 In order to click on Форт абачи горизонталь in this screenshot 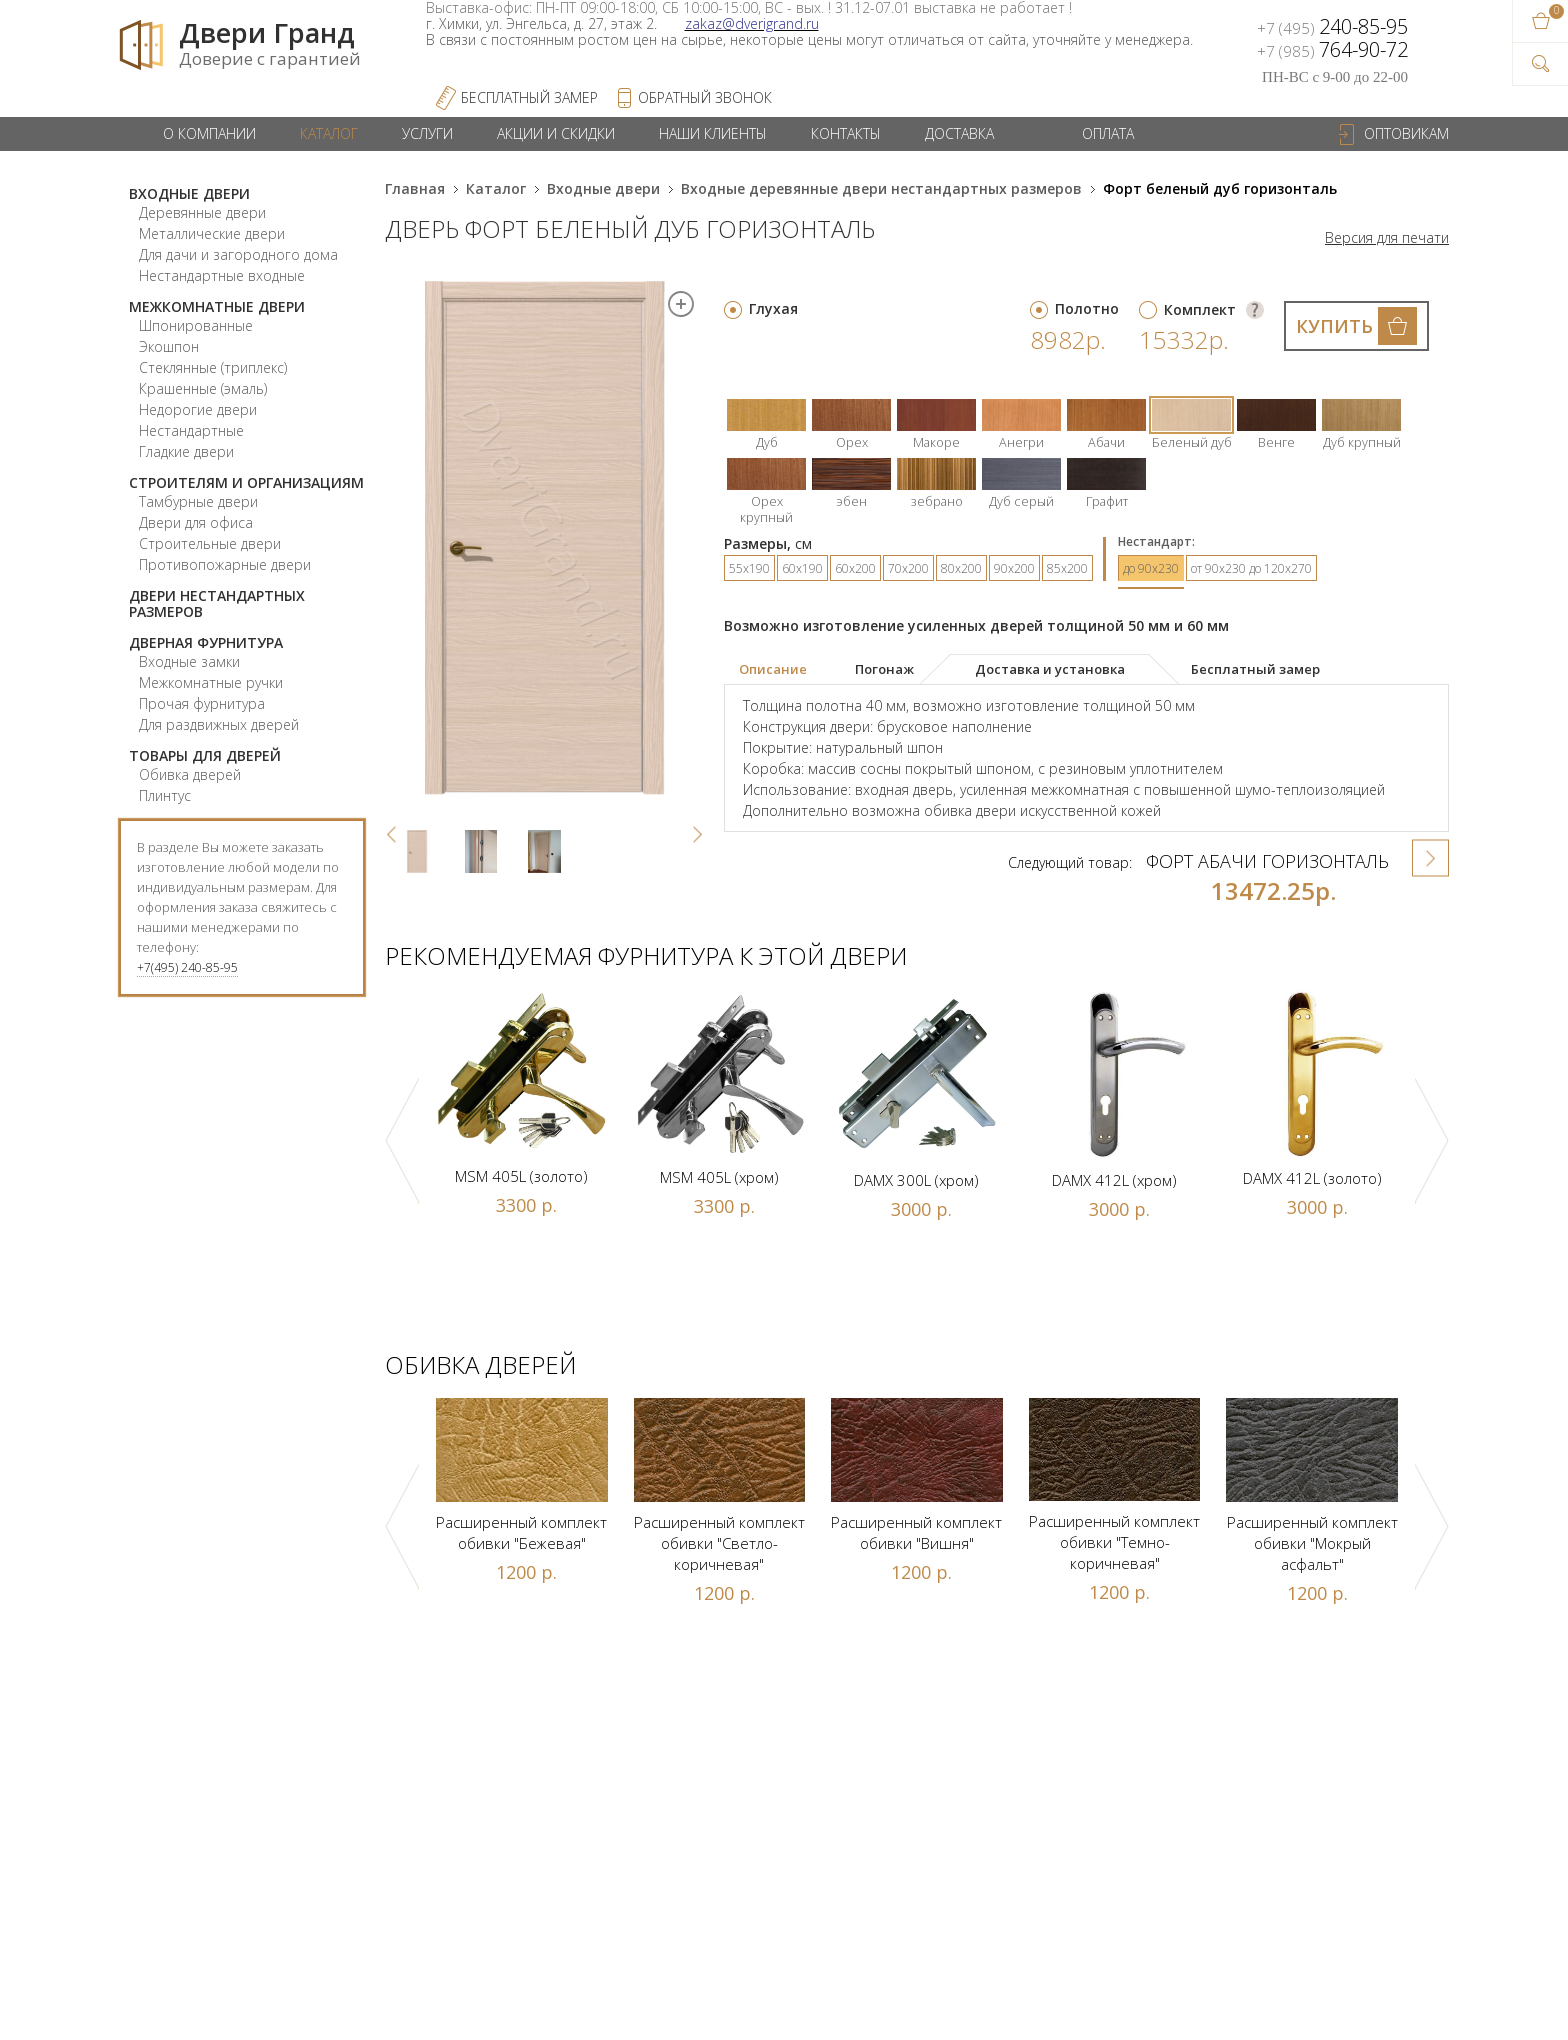, I will do `click(1267, 861)`.